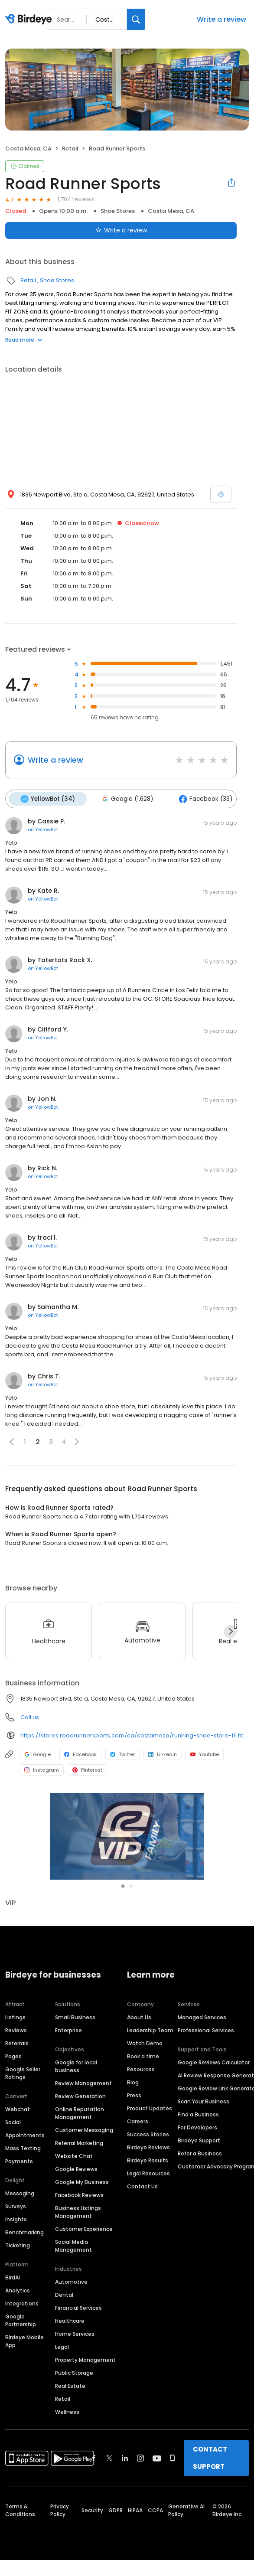 This screenshot has height=2576, width=254. Describe the element at coordinates (199, 2123) in the screenshot. I see `Birdeye Support` at that location.